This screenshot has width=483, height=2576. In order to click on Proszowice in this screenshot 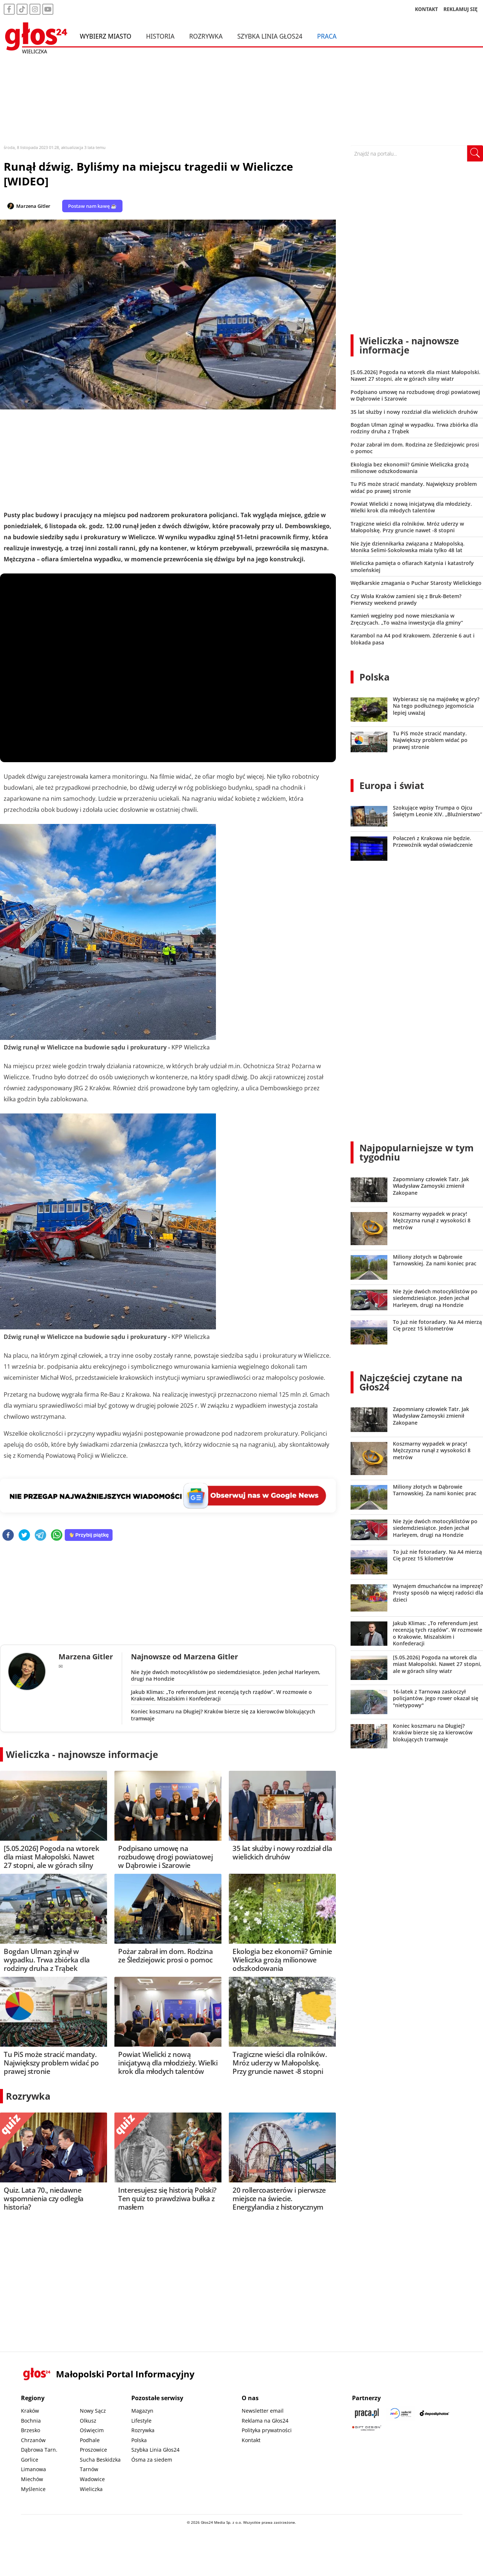, I will do `click(93, 2449)`.